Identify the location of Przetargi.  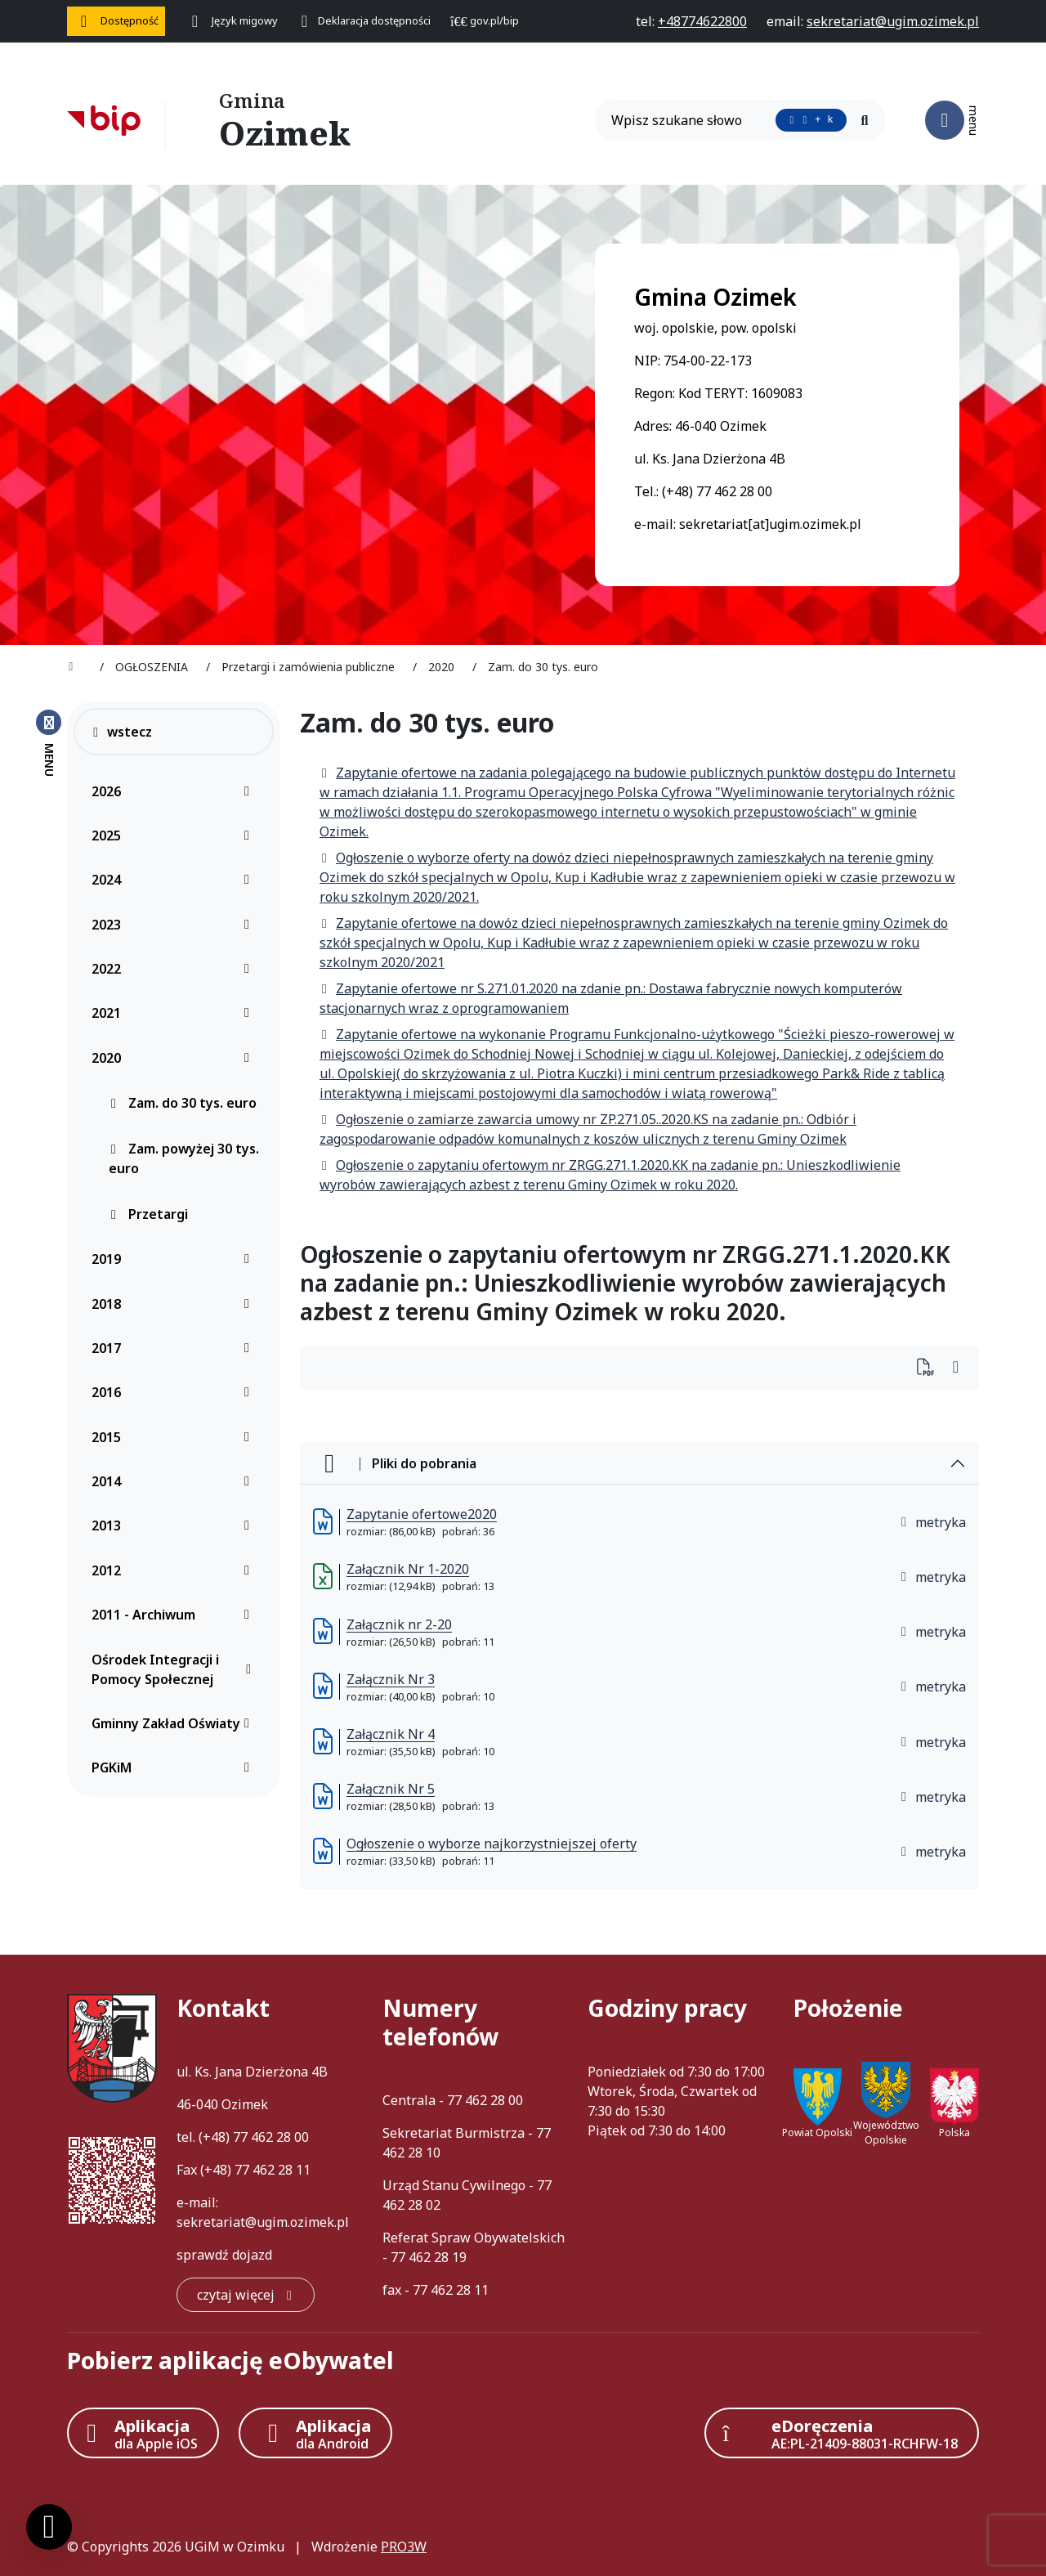
(148, 1214).